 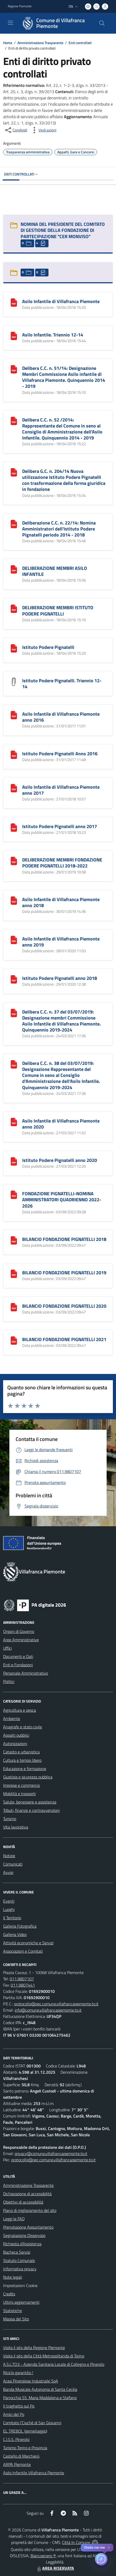 I want to click on Istituto Podere Pignatelli anno 2018, so click(x=59, y=978).